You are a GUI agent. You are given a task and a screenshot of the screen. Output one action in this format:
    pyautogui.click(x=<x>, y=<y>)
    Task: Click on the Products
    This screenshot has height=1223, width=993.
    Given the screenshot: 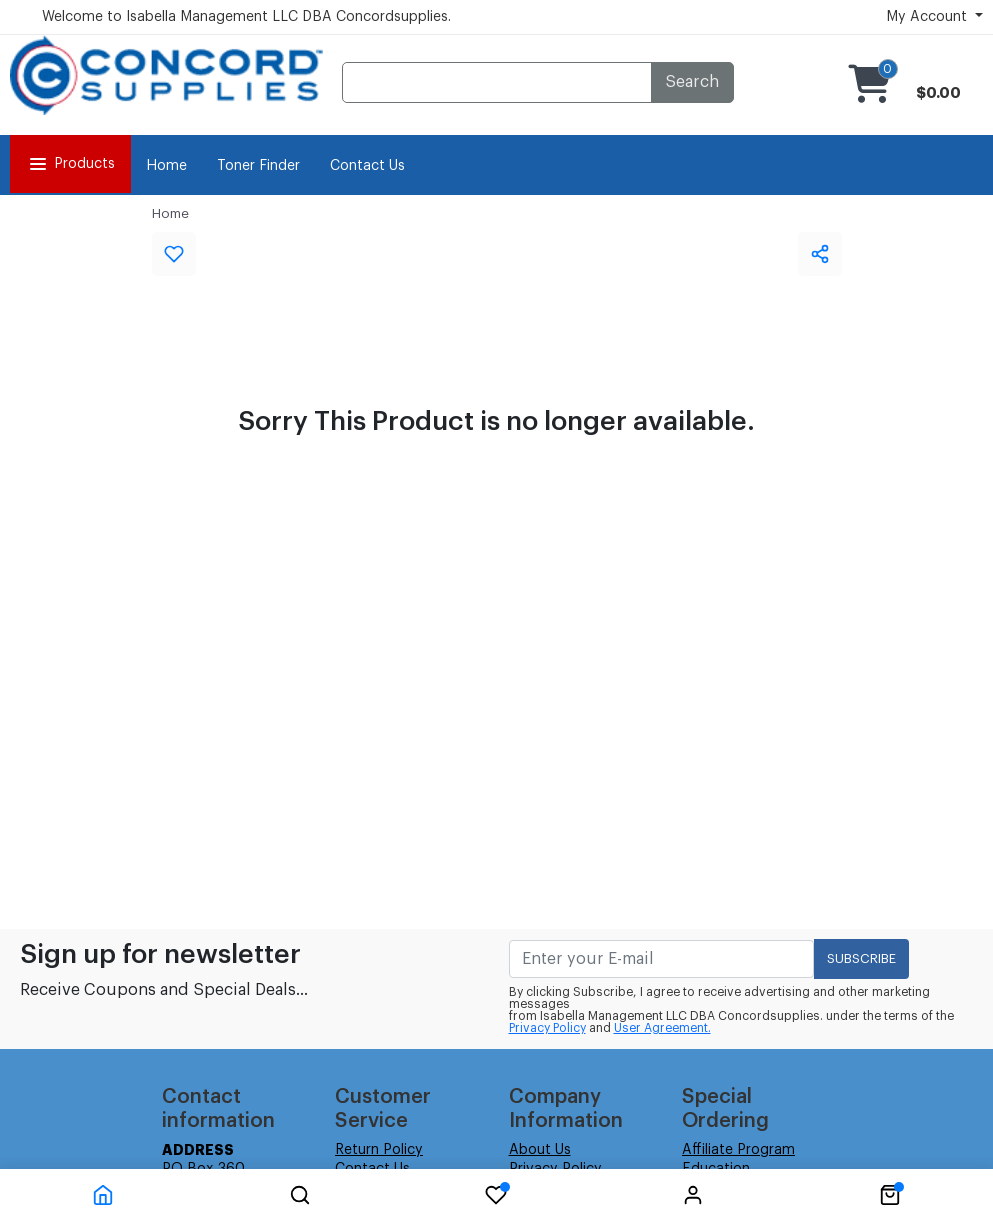 What is the action you would take?
    pyautogui.click(x=70, y=164)
    